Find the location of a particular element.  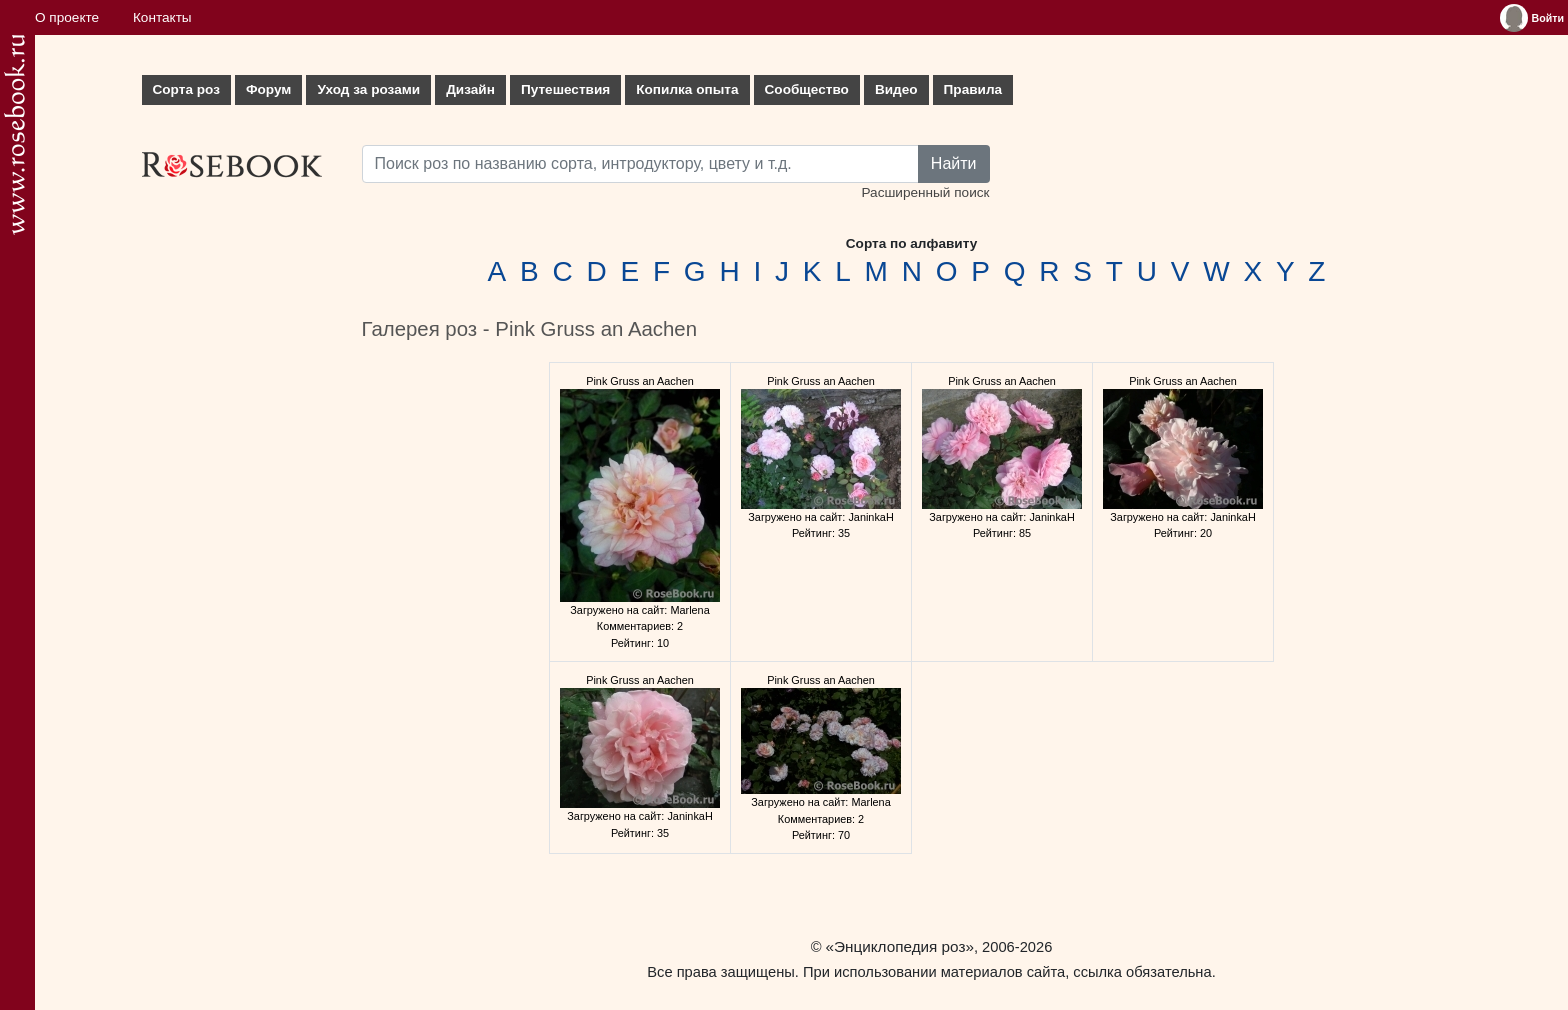

Уход за розами is located at coordinates (368, 89).